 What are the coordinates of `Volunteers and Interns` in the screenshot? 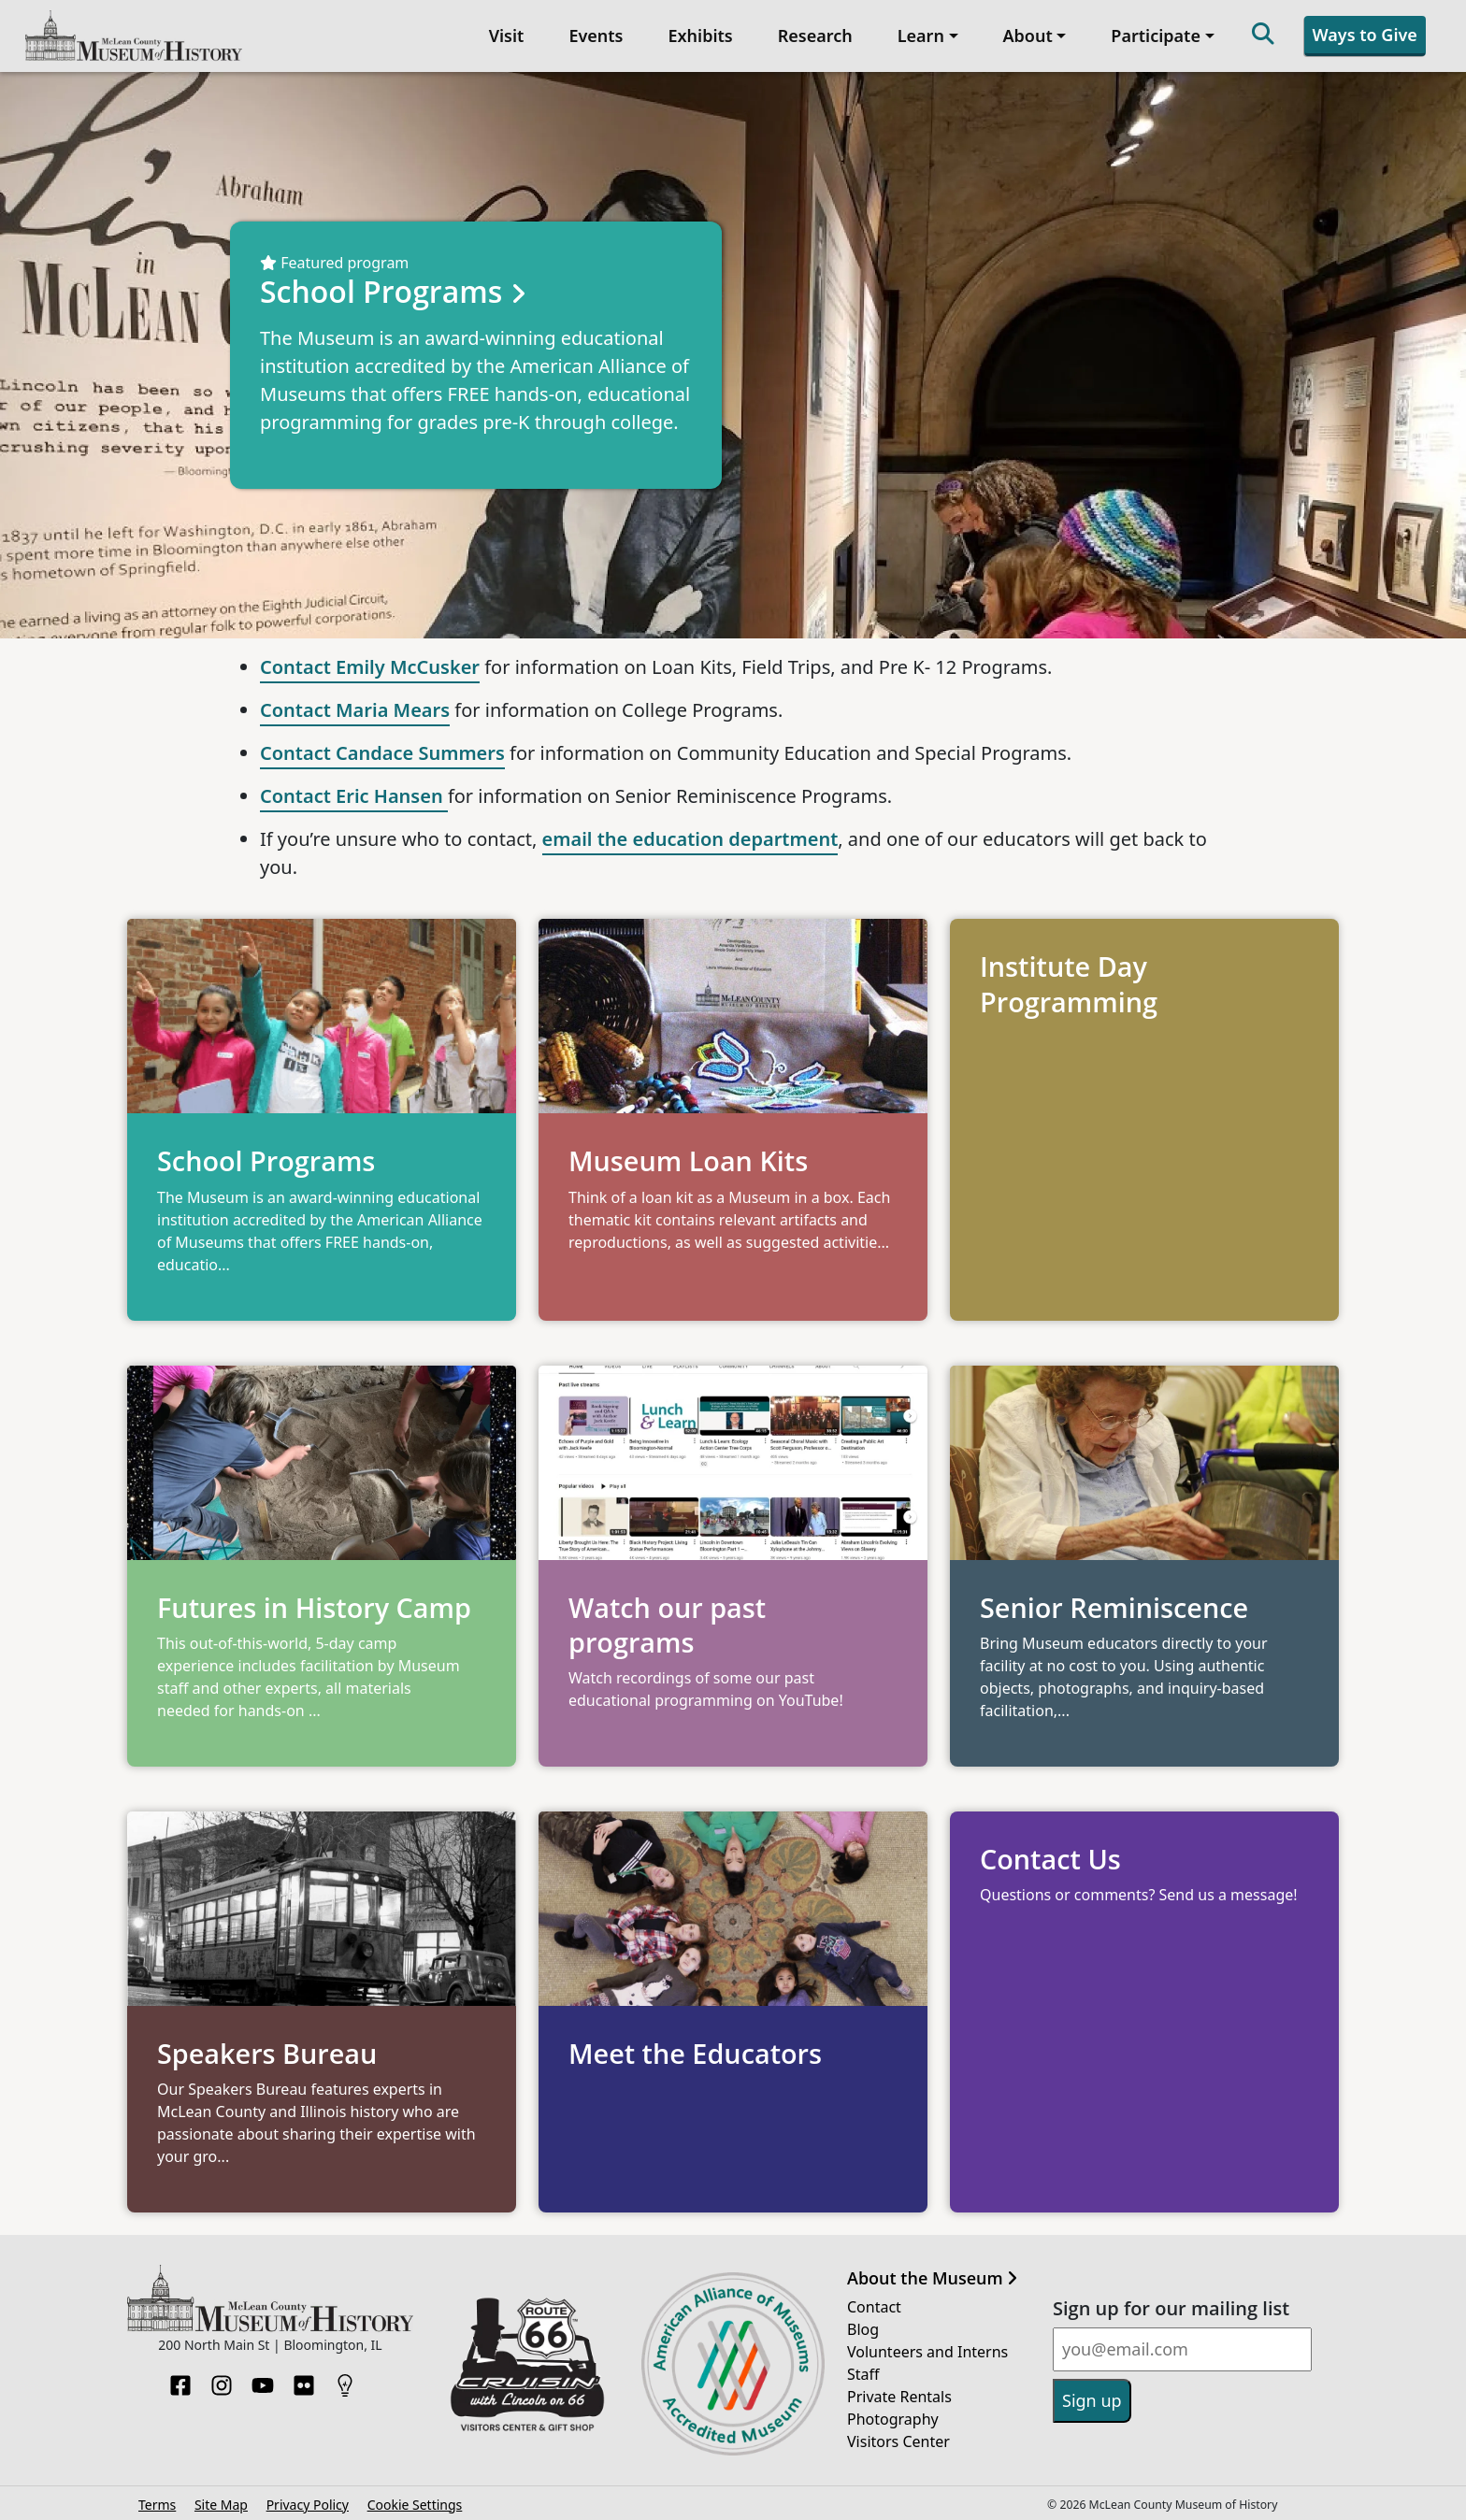 It's located at (927, 2350).